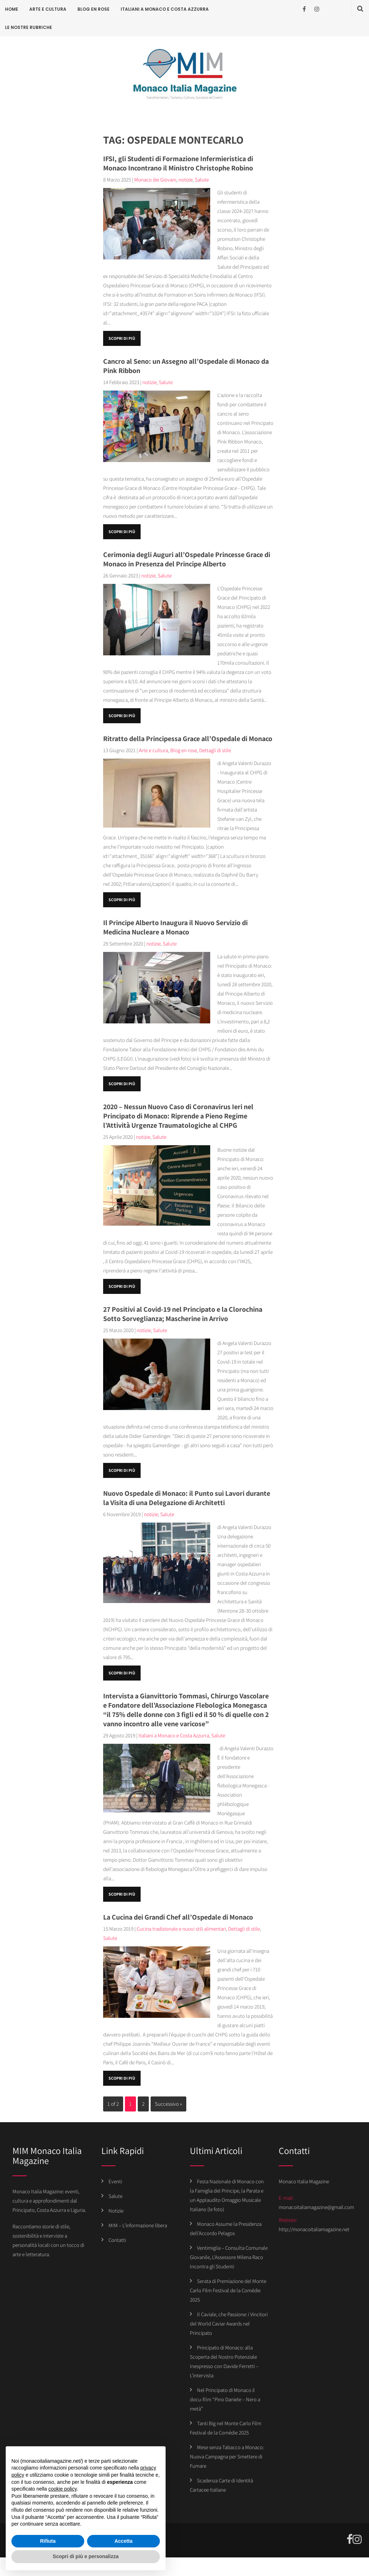  What do you see at coordinates (165, 9) in the screenshot?
I see `Italiani a Monaco e Costa Azzurra` at bounding box center [165, 9].